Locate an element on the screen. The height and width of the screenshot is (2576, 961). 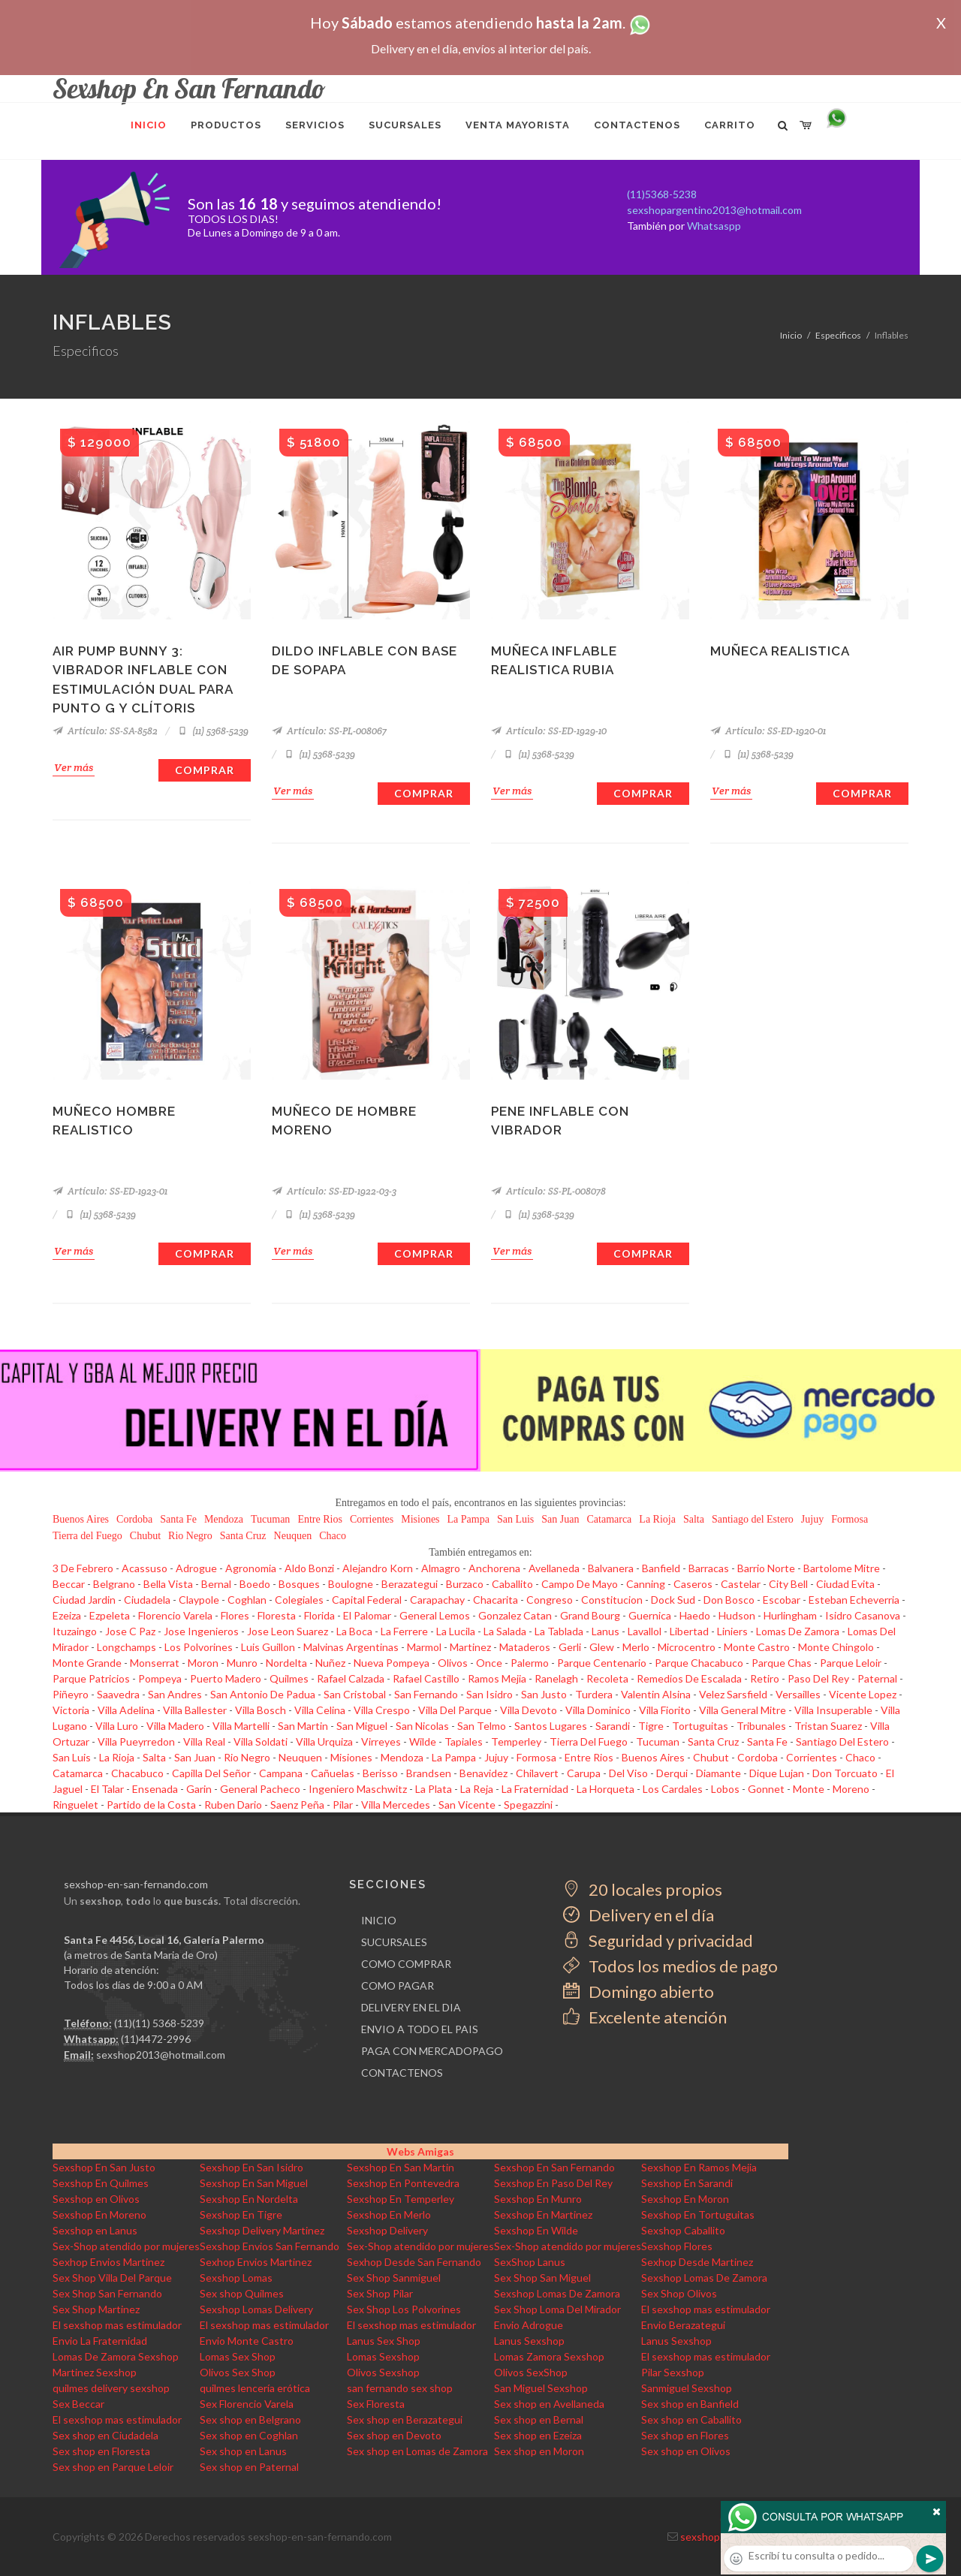
Flores is located at coordinates (235, 1615).